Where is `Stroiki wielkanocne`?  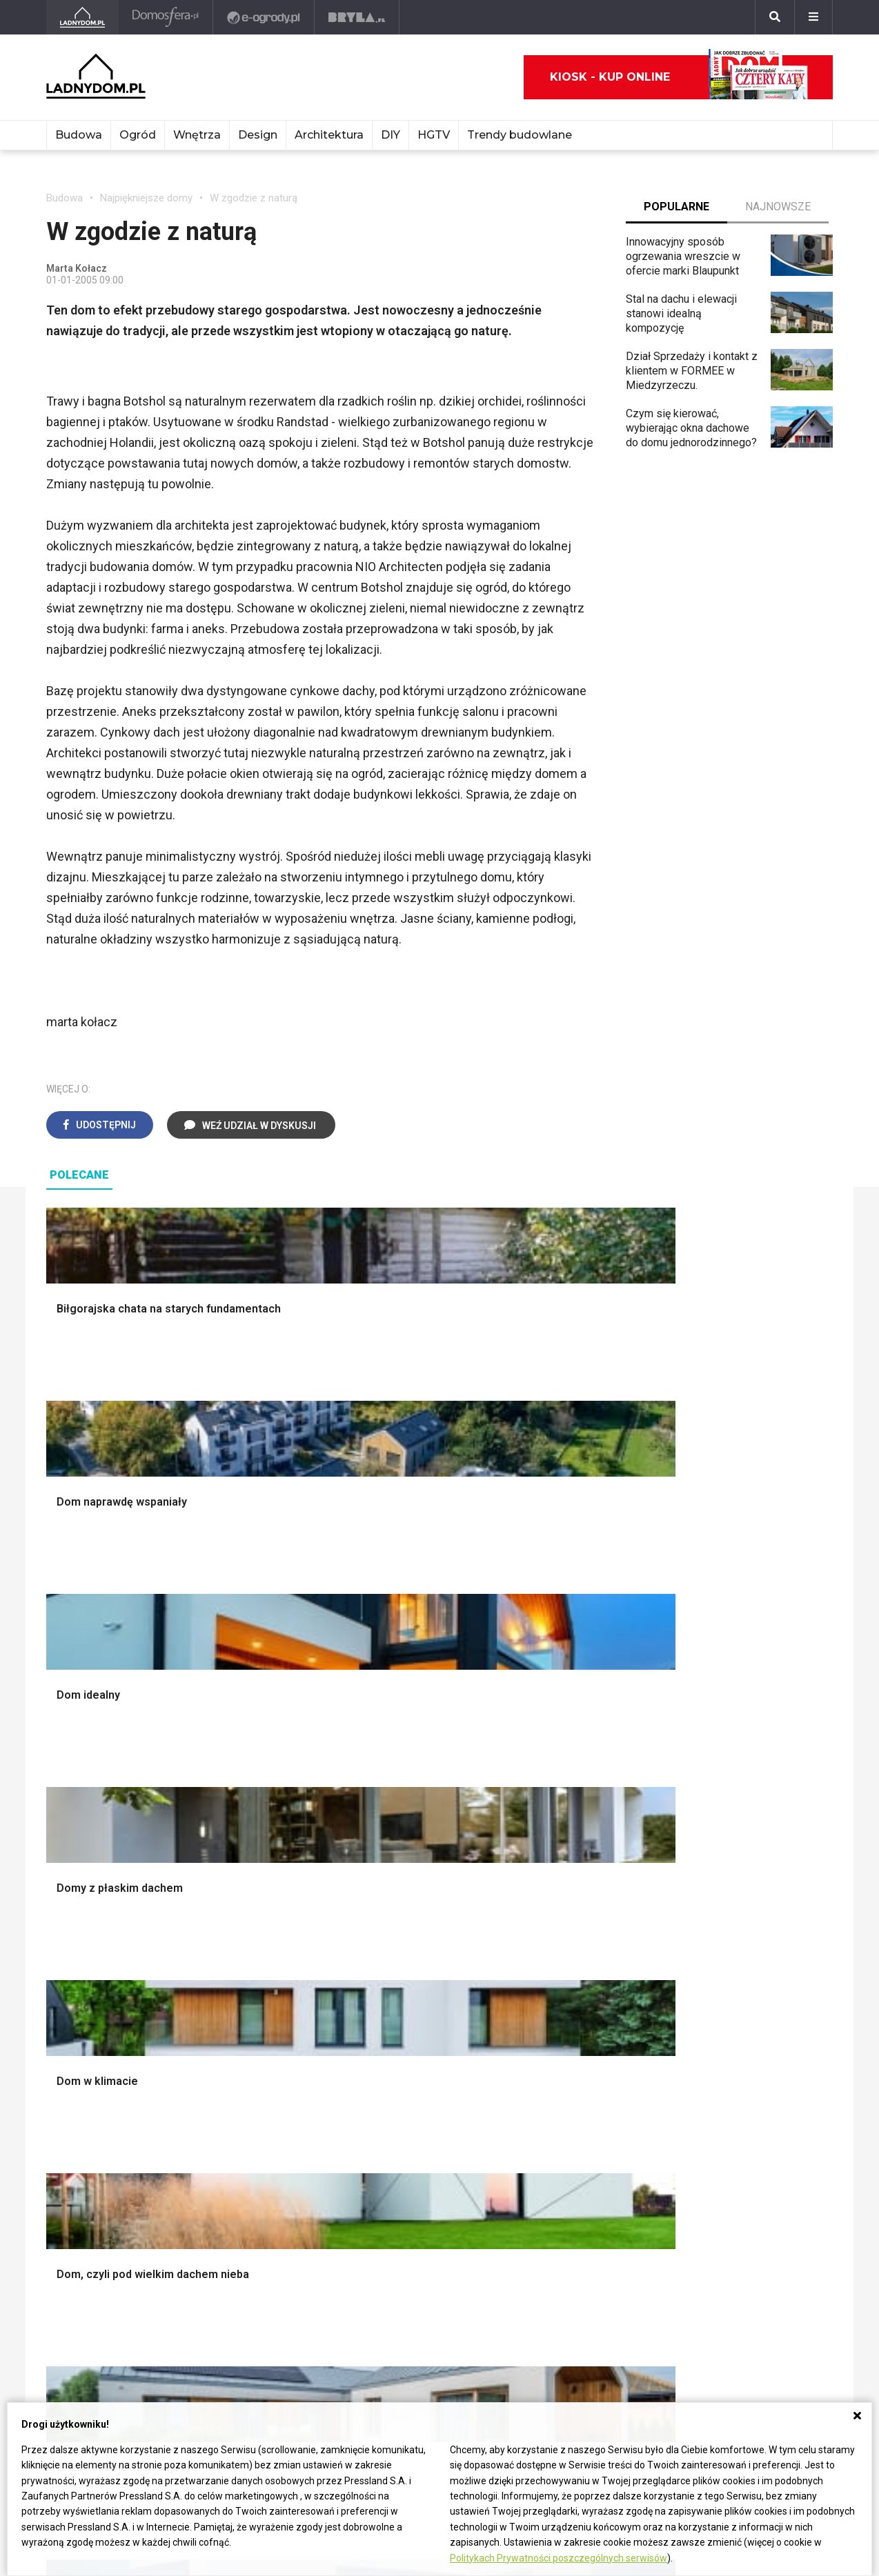
Stroiki wielkanocne is located at coordinates (739, 1890).